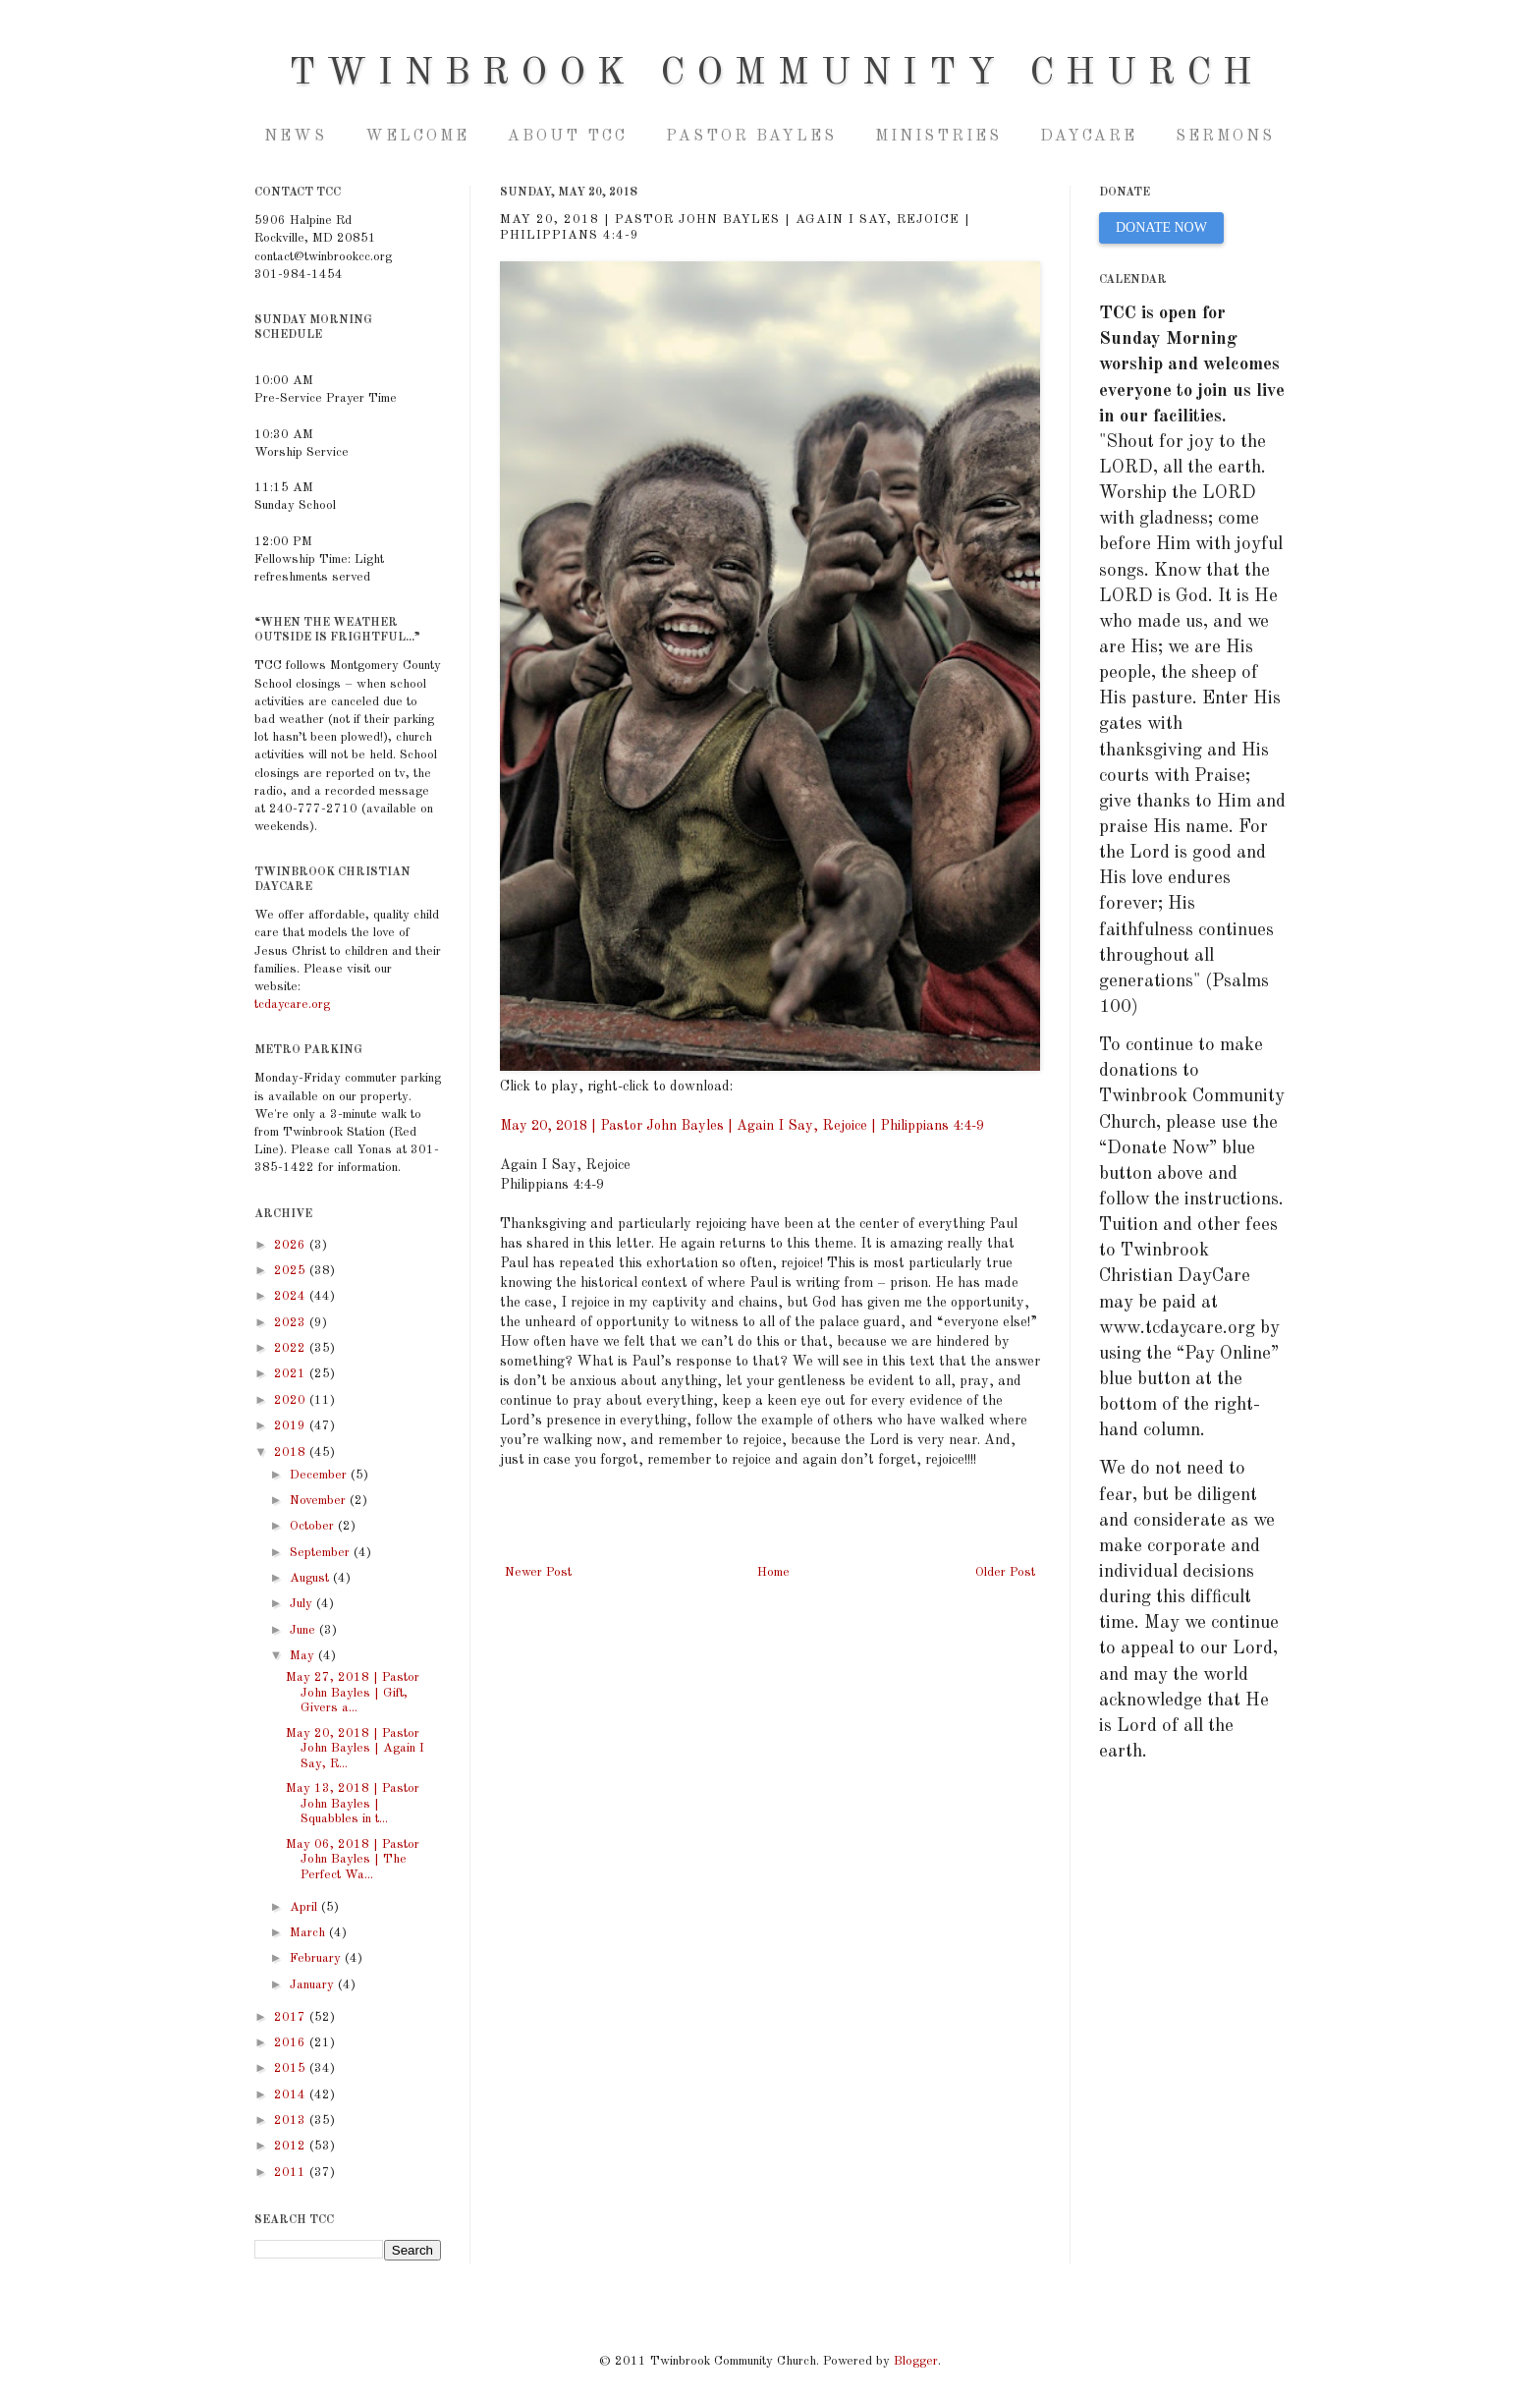 The width and height of the screenshot is (1540, 2400). What do you see at coordinates (355, 1748) in the screenshot?
I see `May 20, 2018 | Pastor John Bayles | Again I Say, R...` at bounding box center [355, 1748].